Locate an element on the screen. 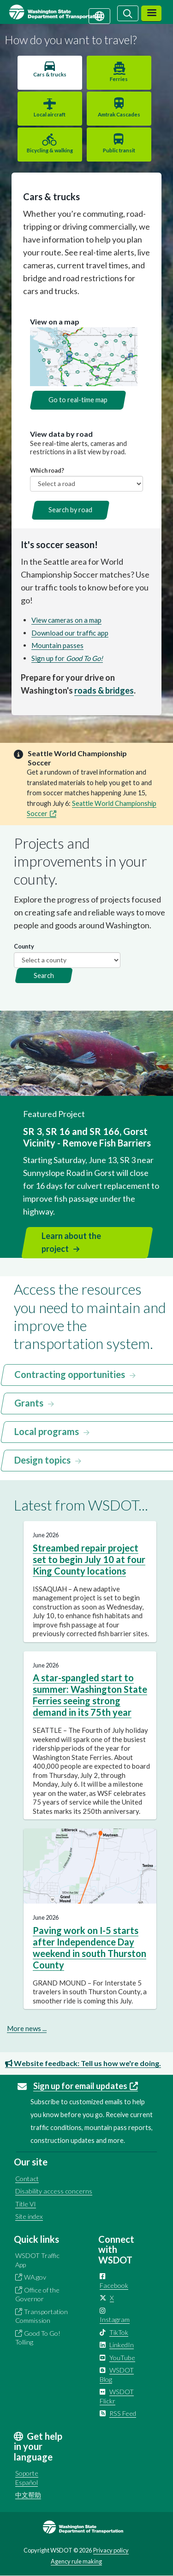 The image size is (173, 2576). Bicycling & walking [tab] is located at coordinates (50, 150).